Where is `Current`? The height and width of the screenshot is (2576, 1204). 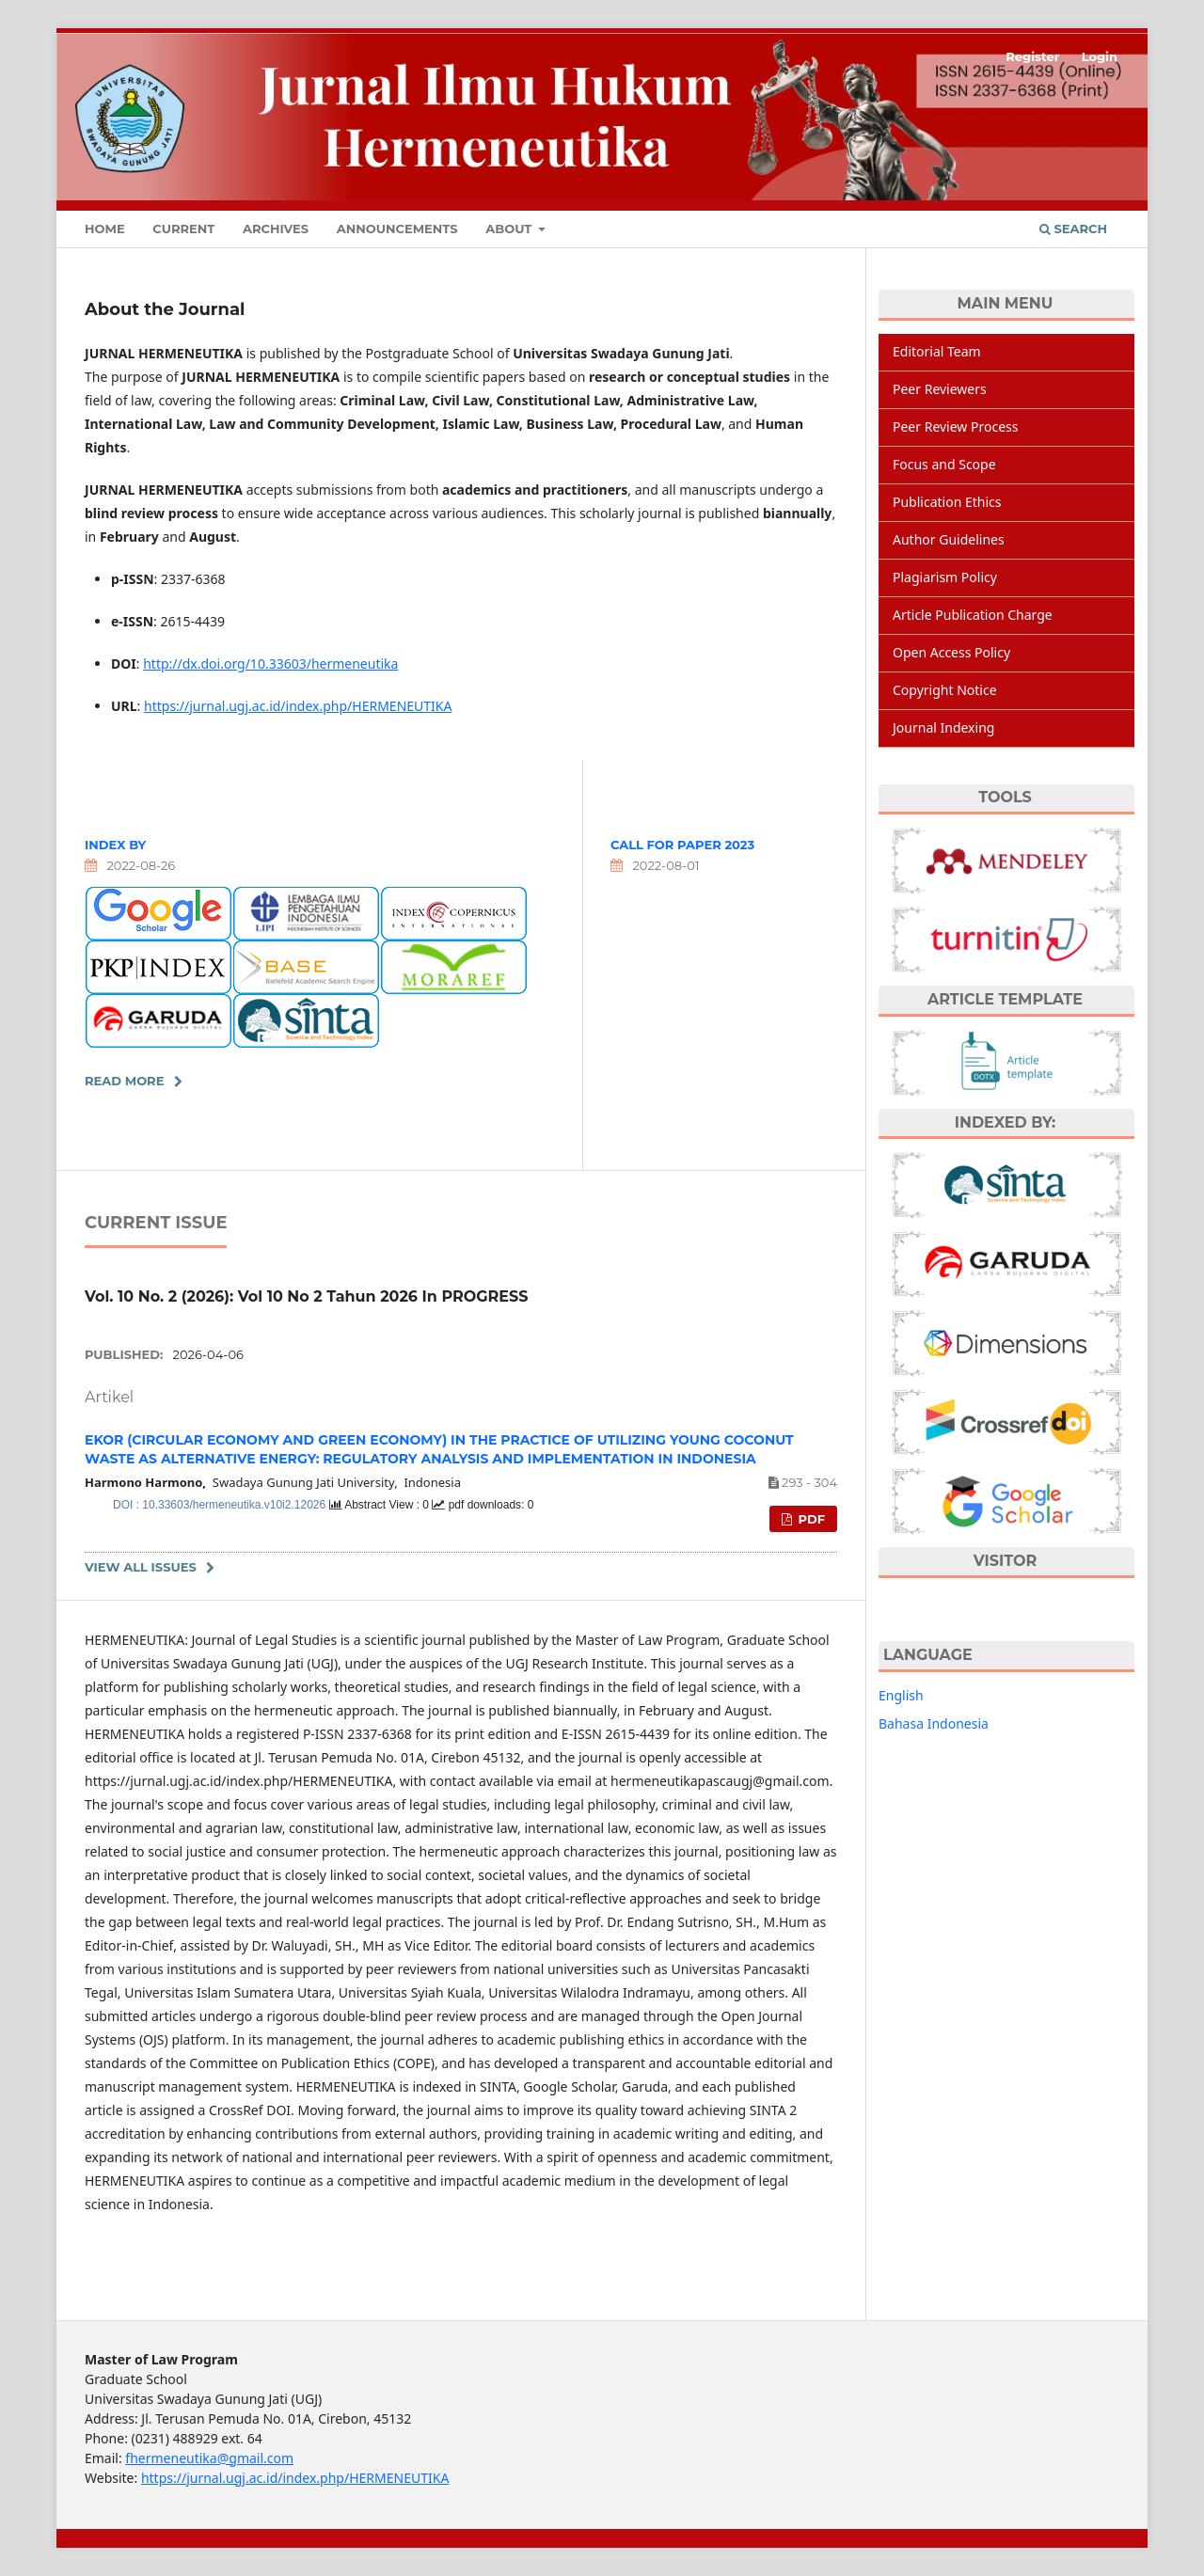 Current is located at coordinates (183, 228).